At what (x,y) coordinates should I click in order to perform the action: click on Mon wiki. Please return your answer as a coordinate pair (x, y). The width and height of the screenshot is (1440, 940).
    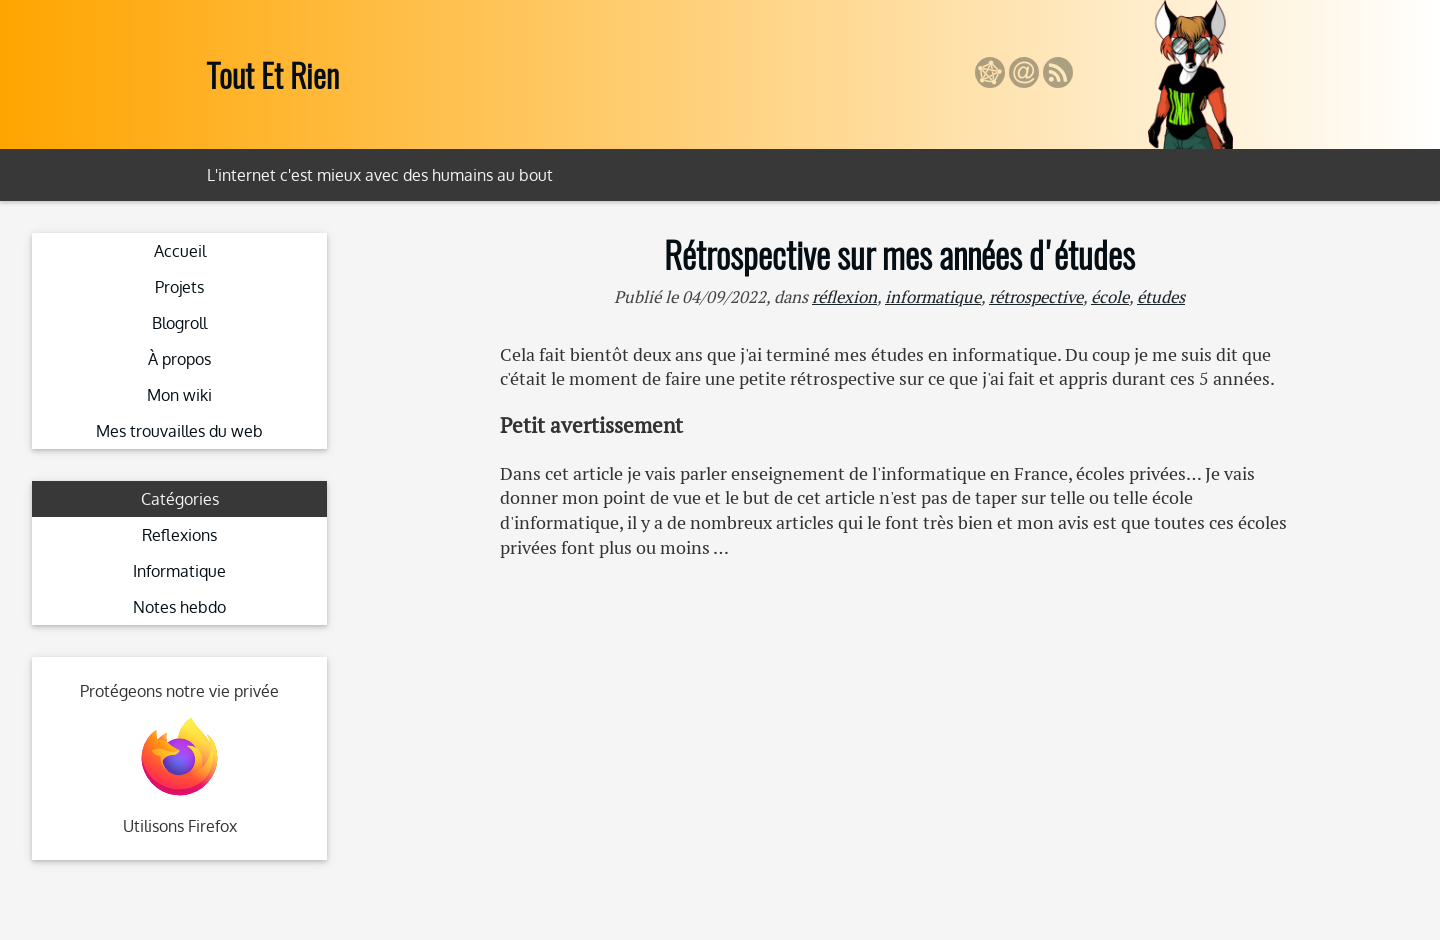
    Looking at the image, I should click on (179, 395).